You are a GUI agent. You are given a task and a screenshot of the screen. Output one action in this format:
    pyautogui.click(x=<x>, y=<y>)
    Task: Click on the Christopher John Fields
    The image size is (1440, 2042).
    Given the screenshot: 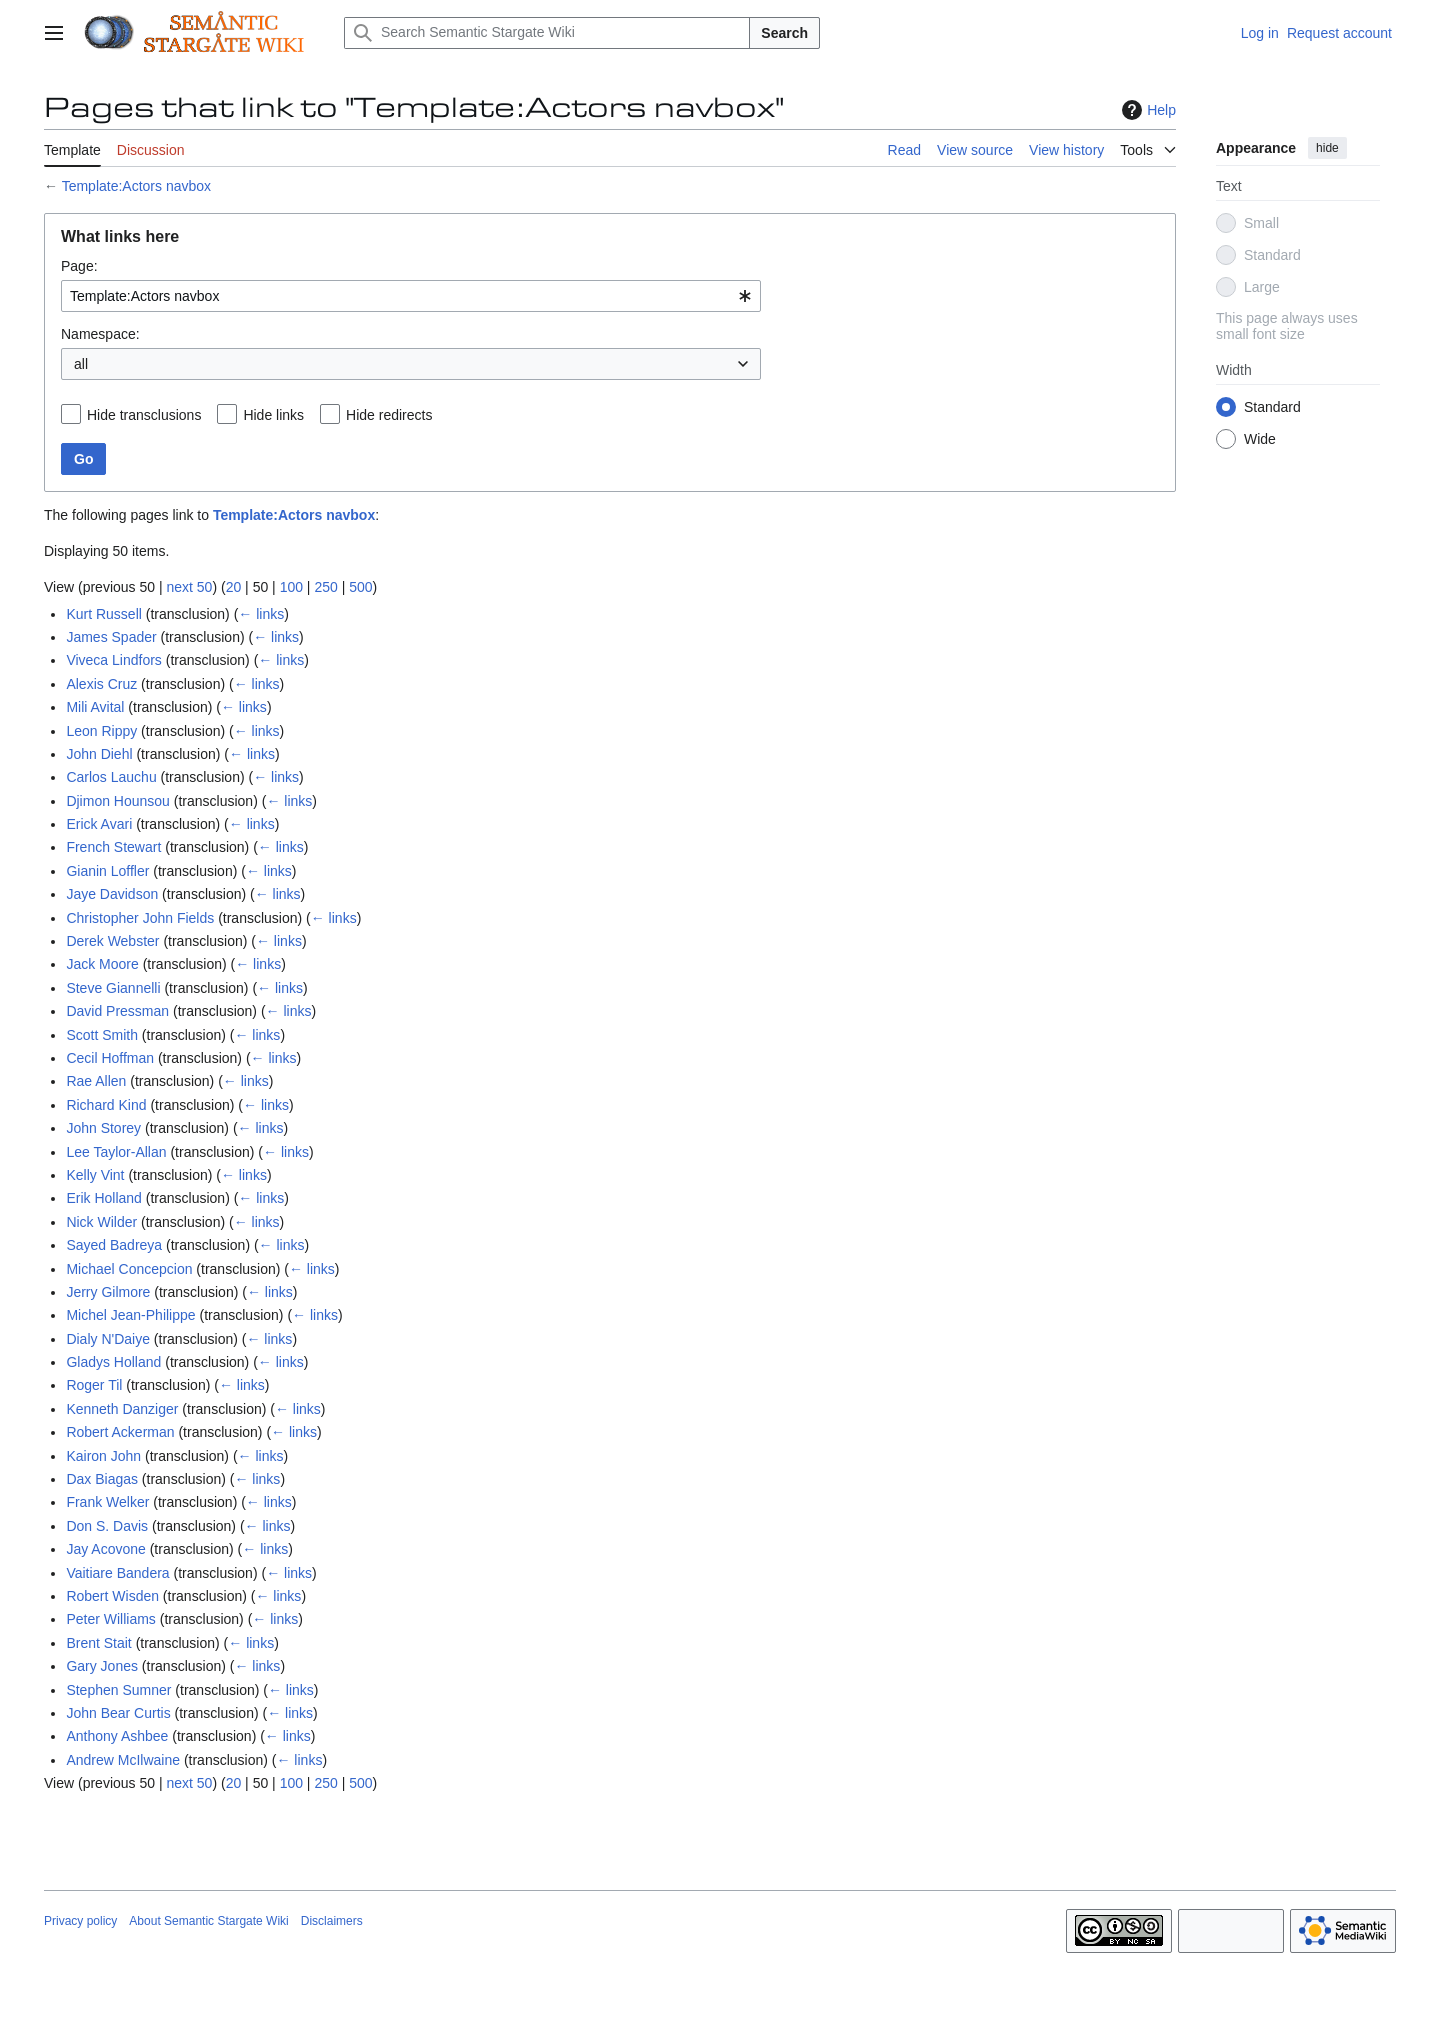 What is the action you would take?
    pyautogui.click(x=140, y=918)
    